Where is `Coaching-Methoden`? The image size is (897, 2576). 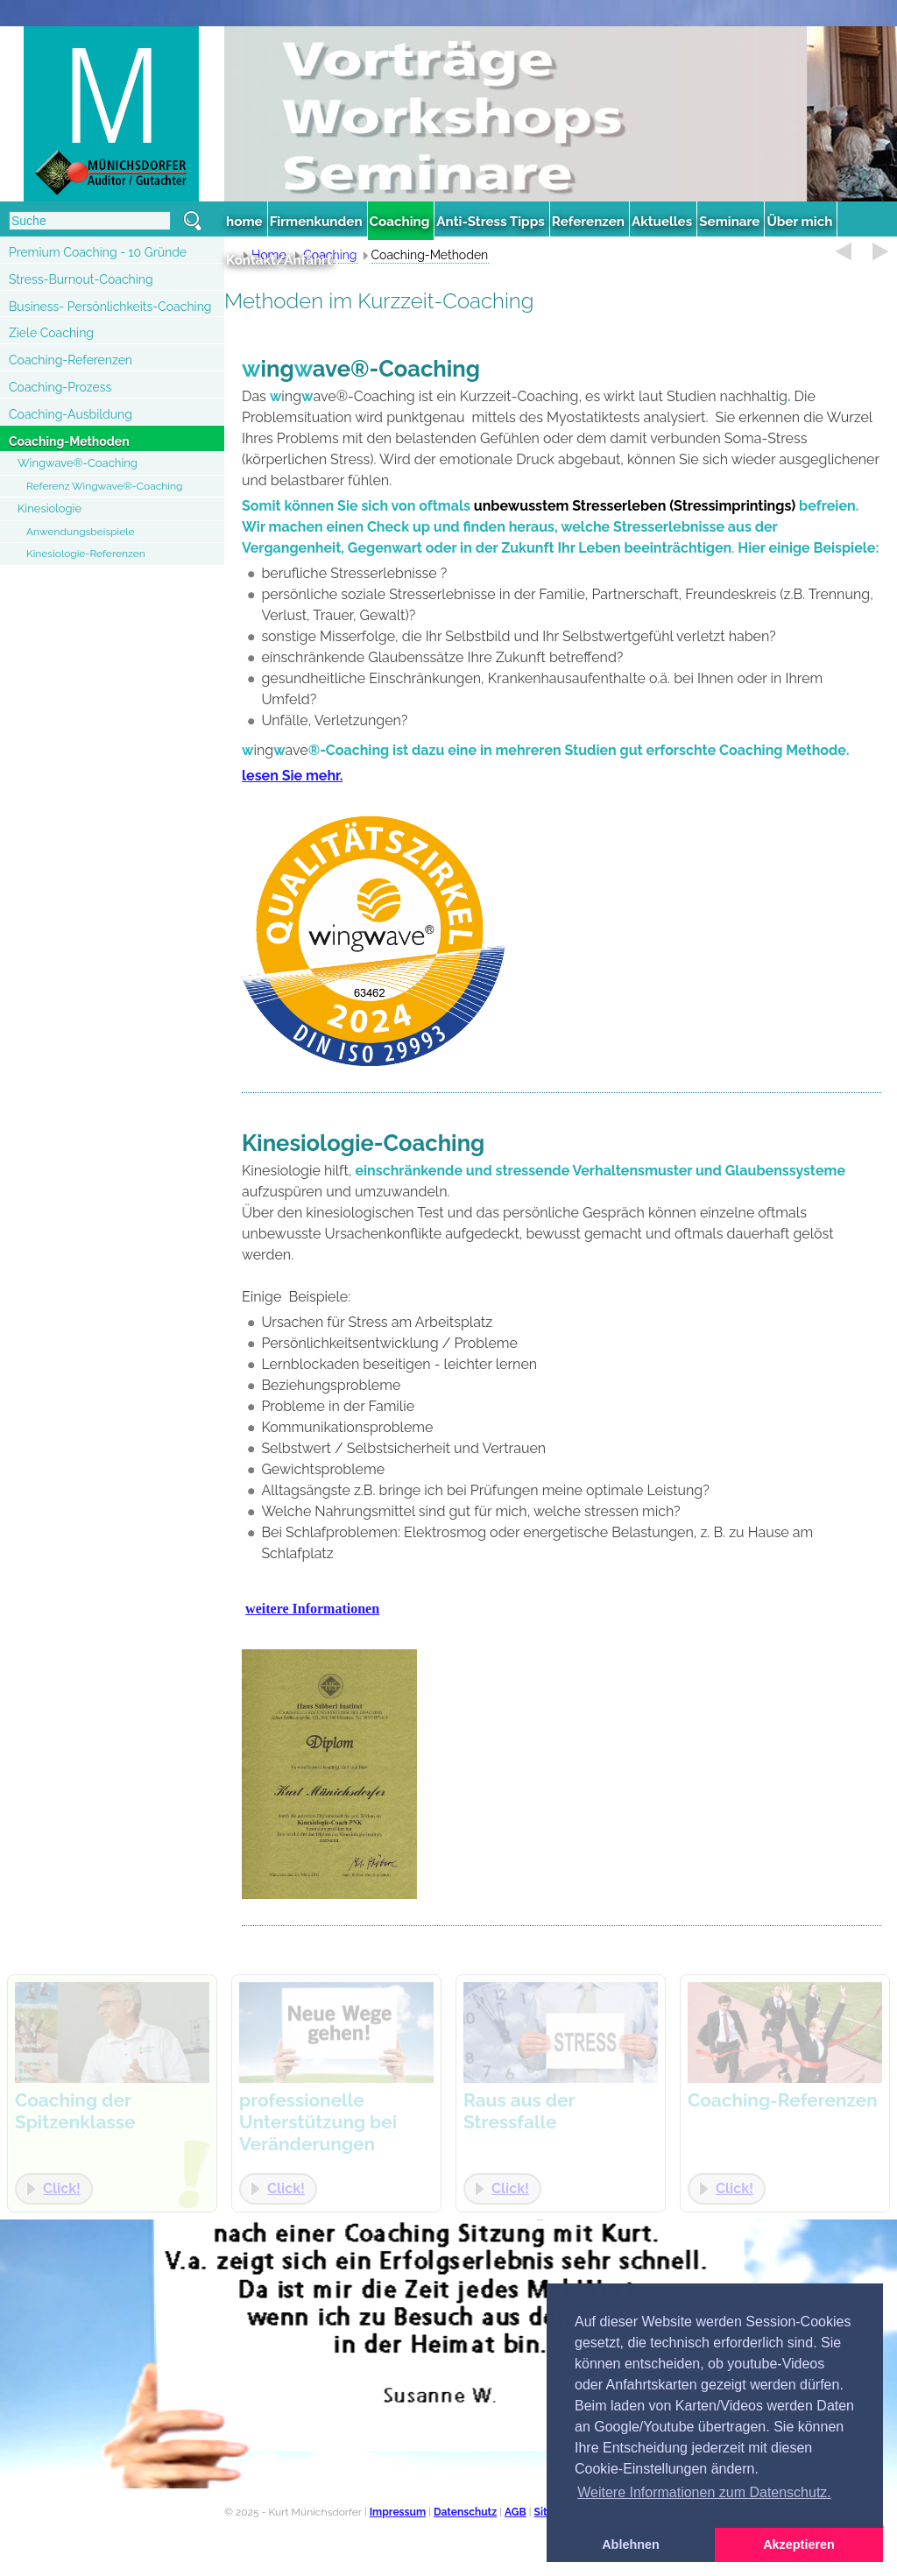
Coaching-Methoden is located at coordinates (69, 441).